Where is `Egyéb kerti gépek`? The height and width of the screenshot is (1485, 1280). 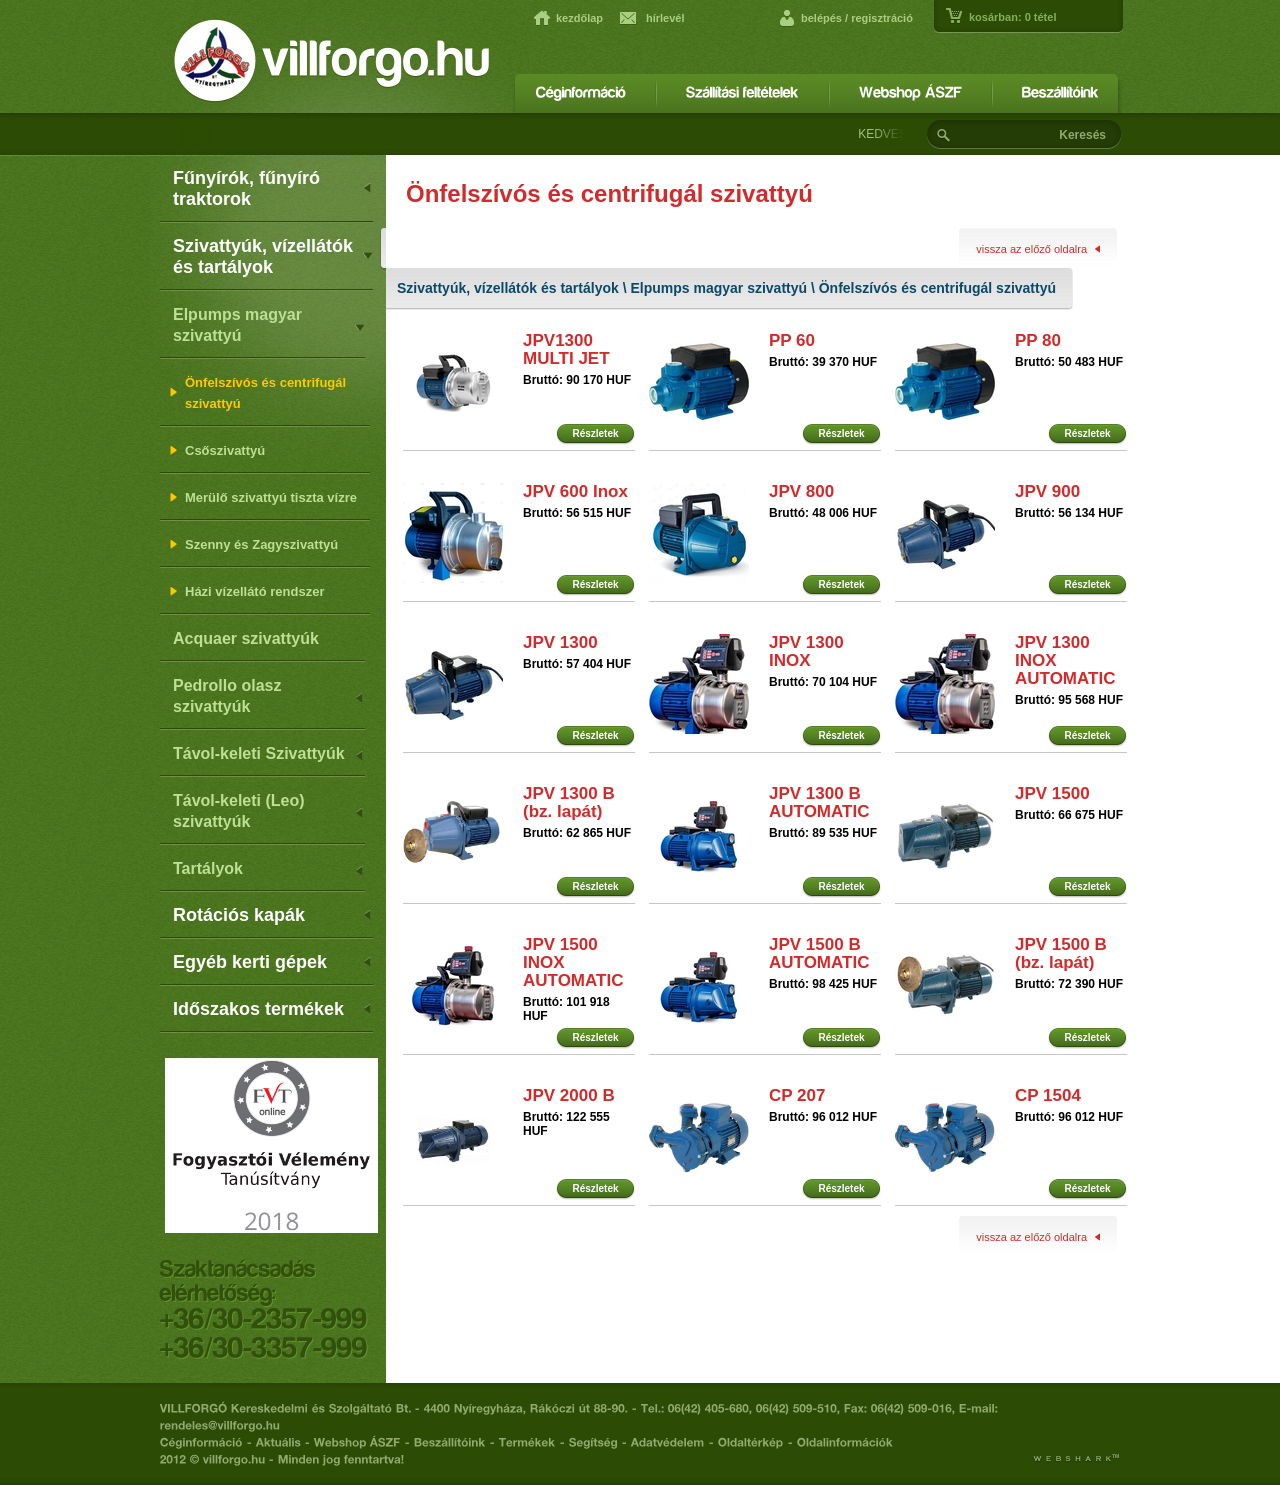
Egyéb kerti gépek is located at coordinates (273, 962).